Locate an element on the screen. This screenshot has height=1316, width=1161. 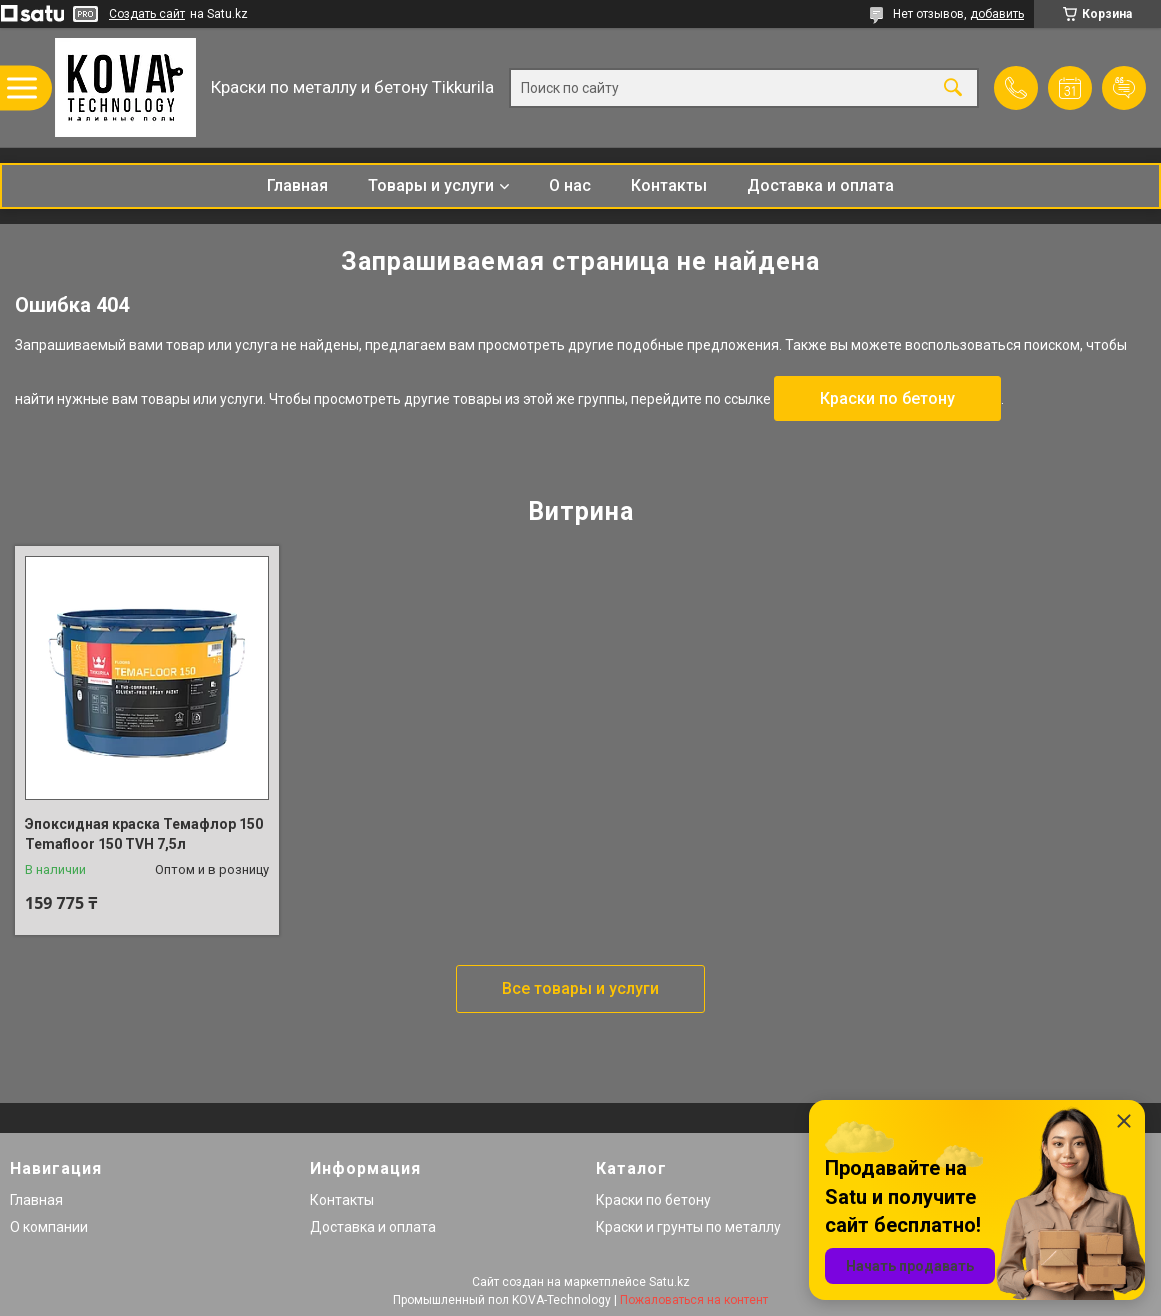
Товары и услуги is located at coordinates (431, 185).